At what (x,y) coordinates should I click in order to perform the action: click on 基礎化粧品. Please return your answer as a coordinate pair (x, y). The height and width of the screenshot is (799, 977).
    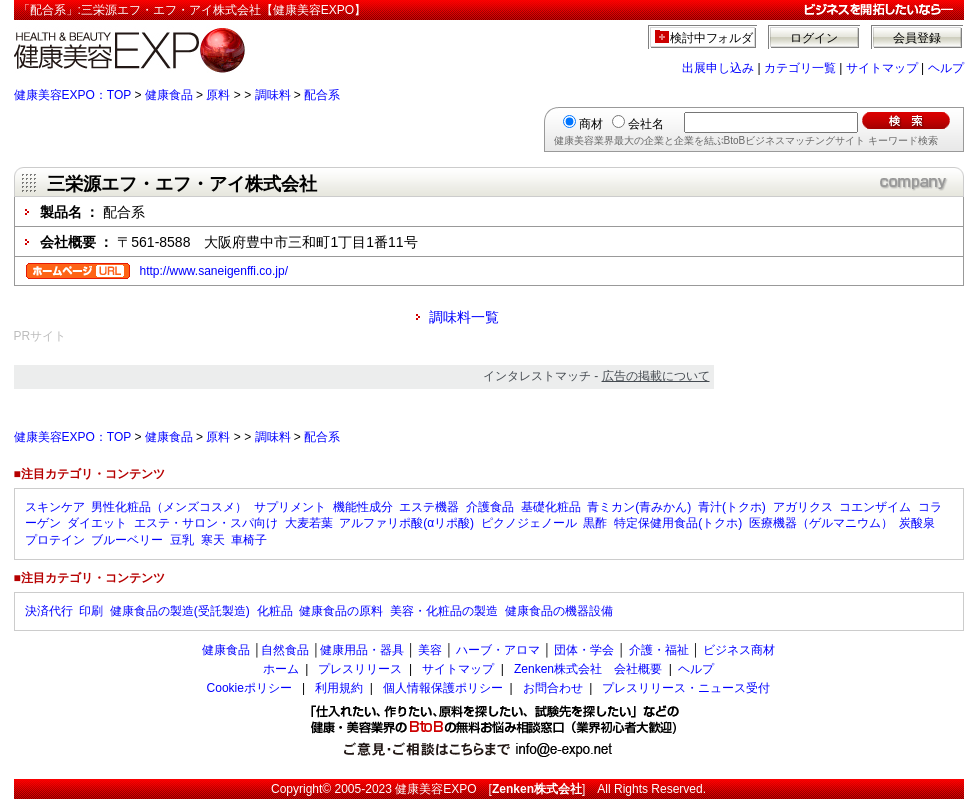
    Looking at the image, I should click on (551, 507).